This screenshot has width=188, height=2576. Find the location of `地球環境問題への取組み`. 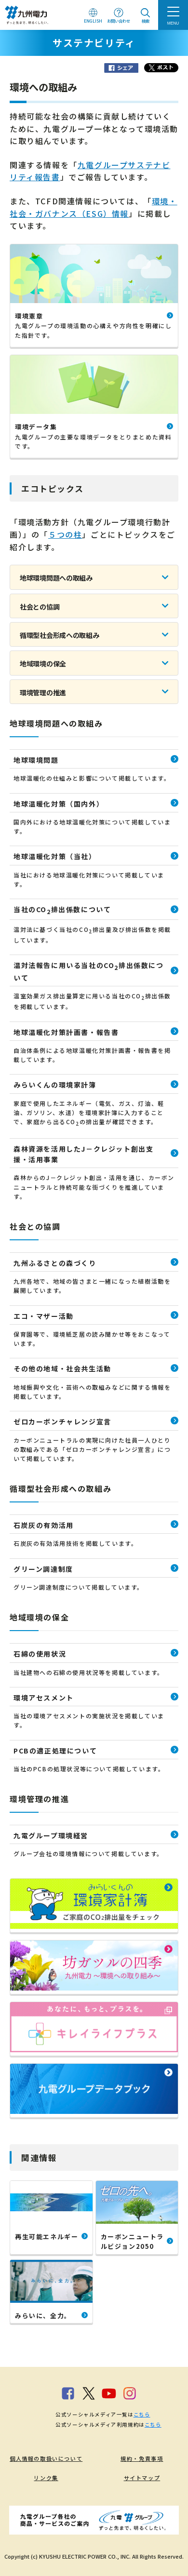

地球環境問題への取組み is located at coordinates (56, 578).